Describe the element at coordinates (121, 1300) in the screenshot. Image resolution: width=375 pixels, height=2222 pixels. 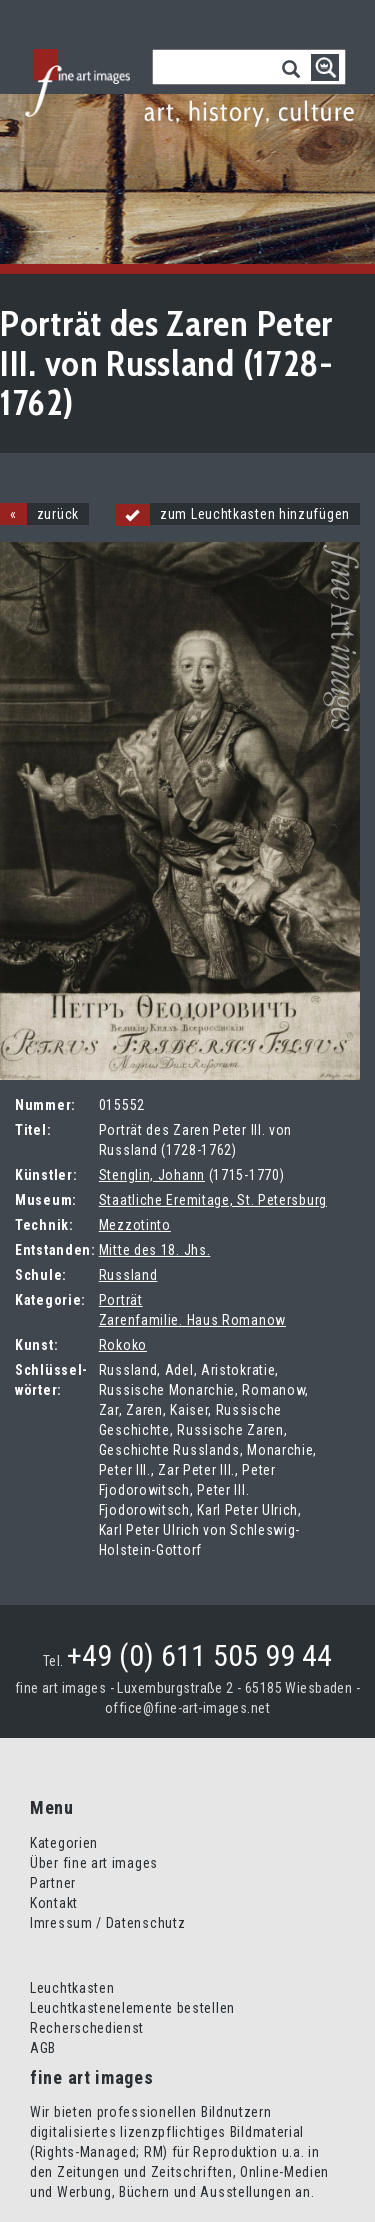
I see `Porträt` at that location.